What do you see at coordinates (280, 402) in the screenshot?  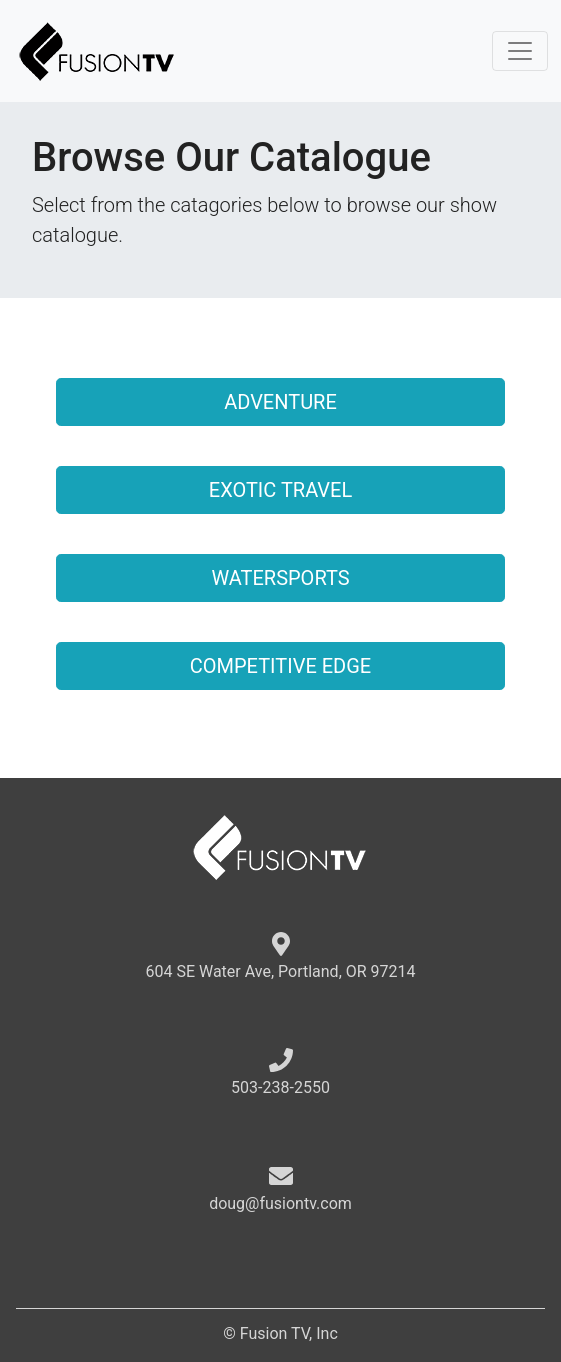 I see `ADVENTURE` at bounding box center [280, 402].